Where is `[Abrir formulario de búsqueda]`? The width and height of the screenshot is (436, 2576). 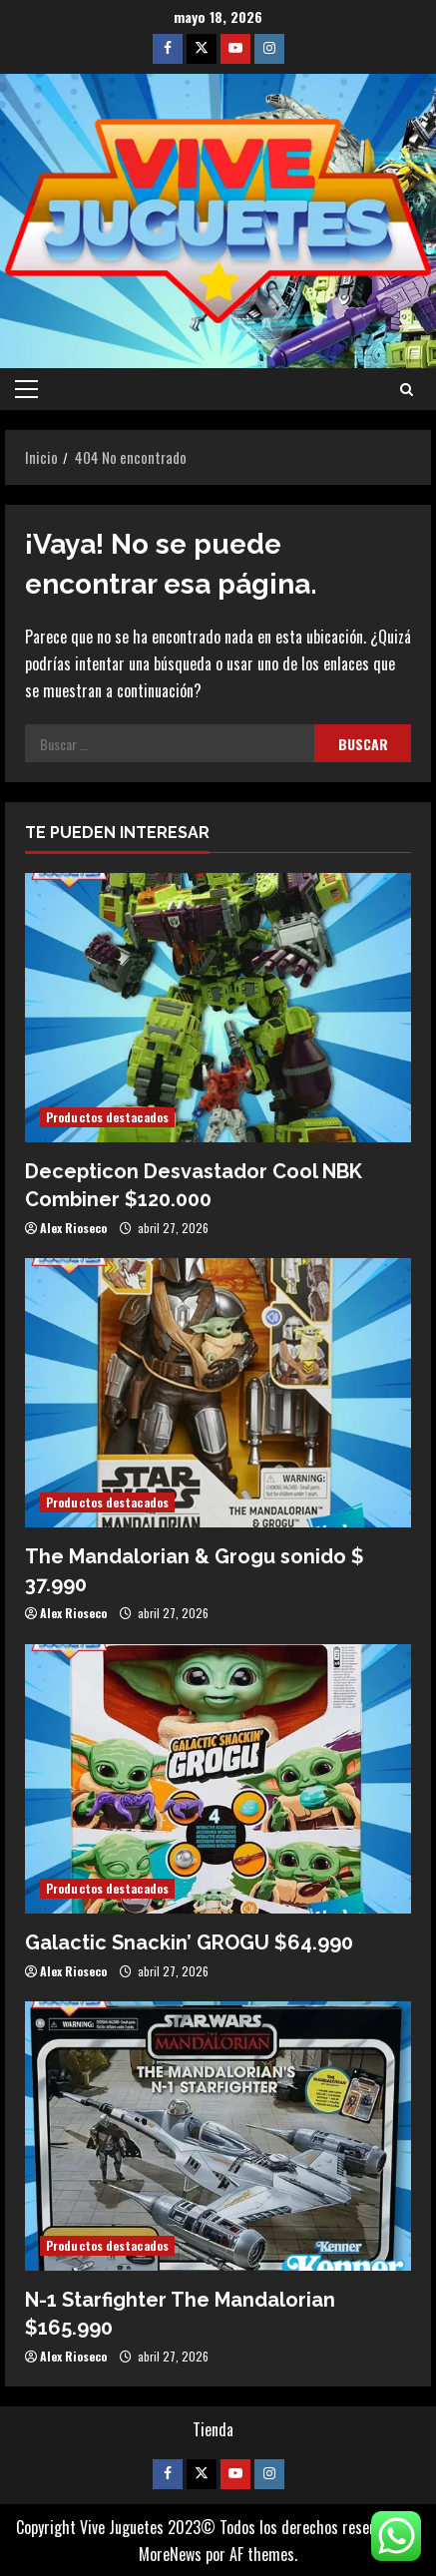 [Abrir formulario de búsqueda] is located at coordinates (406, 389).